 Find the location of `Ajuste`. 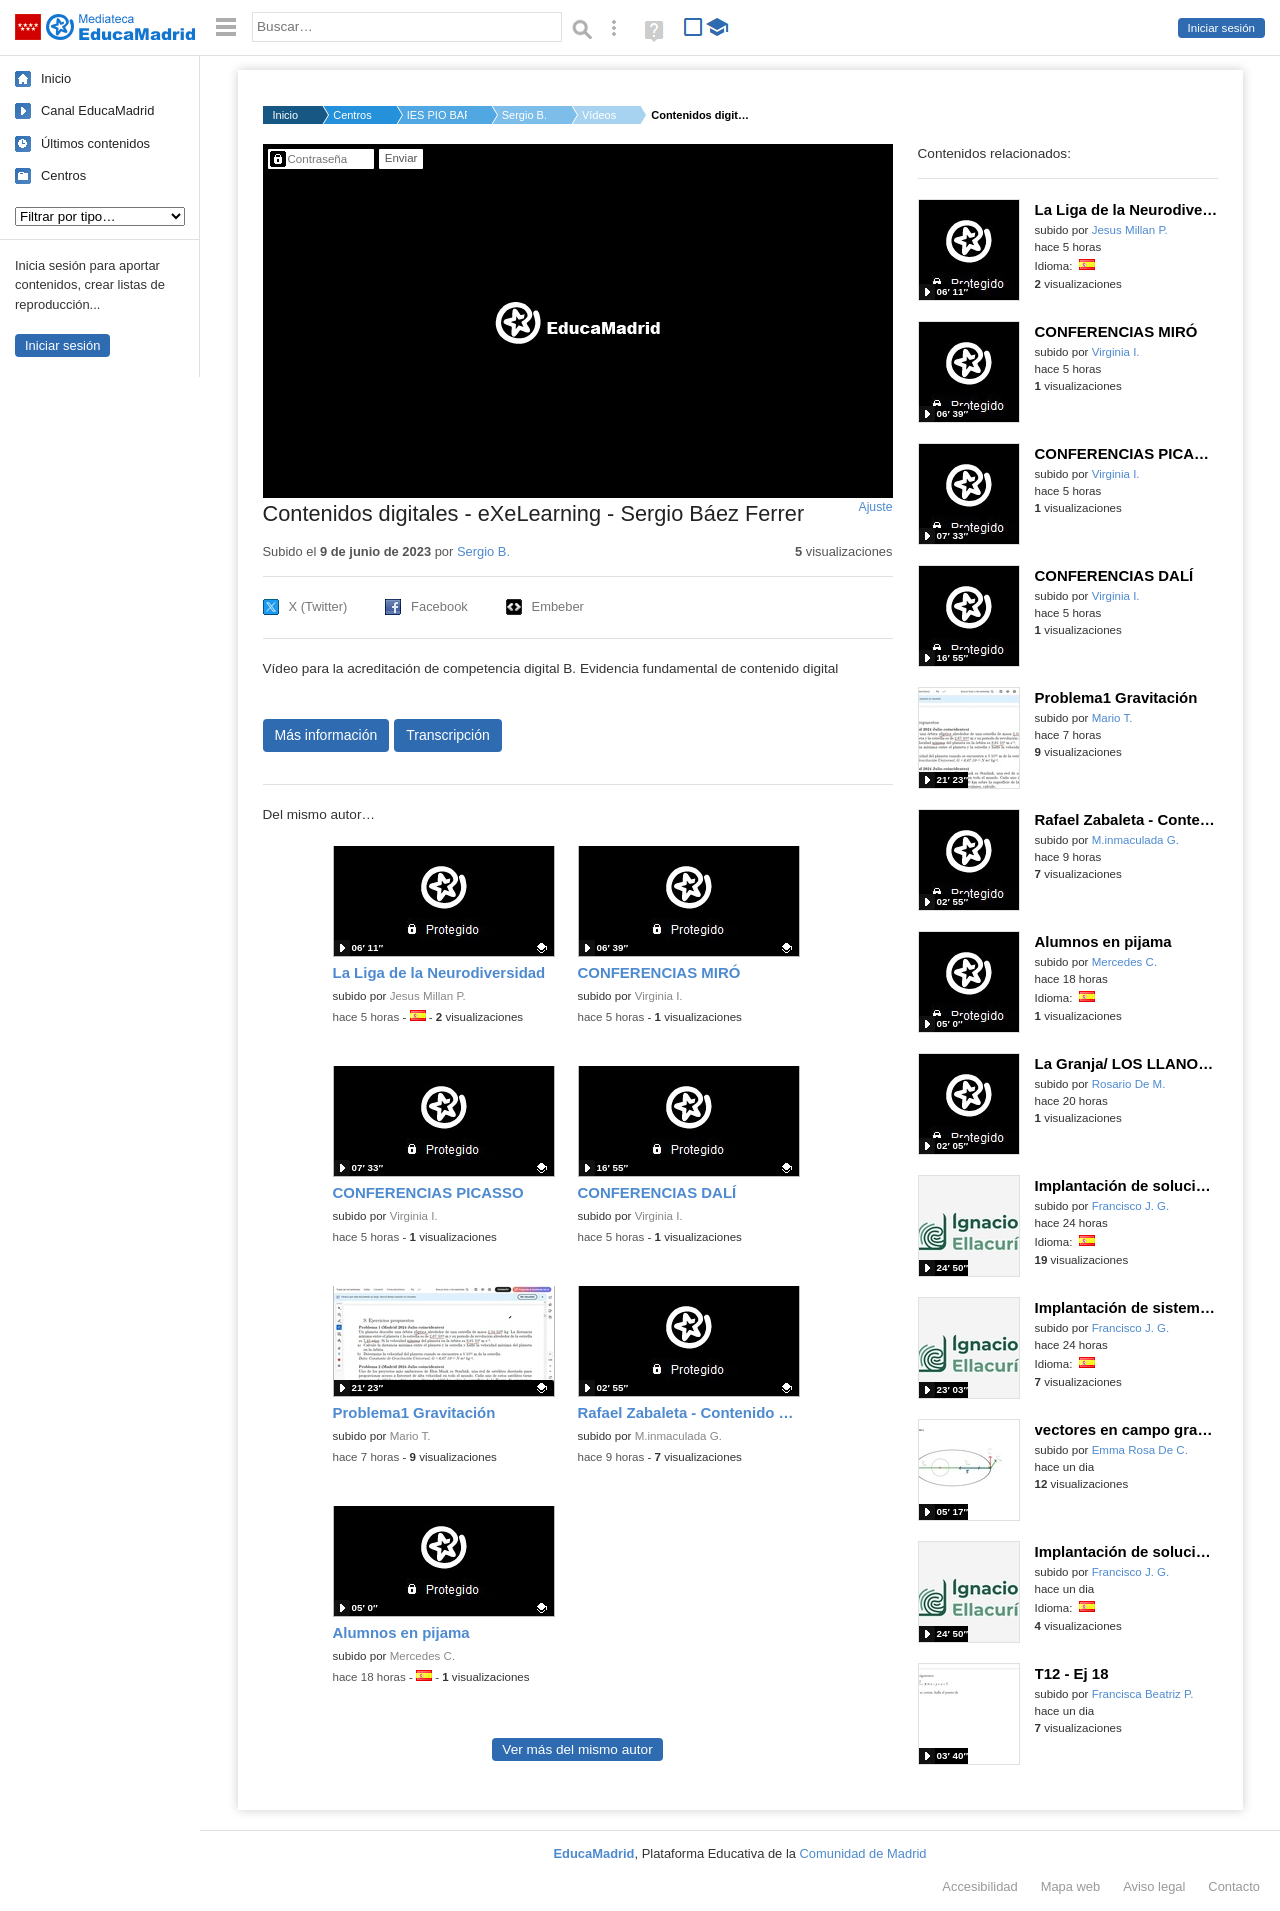

Ajuste is located at coordinates (875, 507).